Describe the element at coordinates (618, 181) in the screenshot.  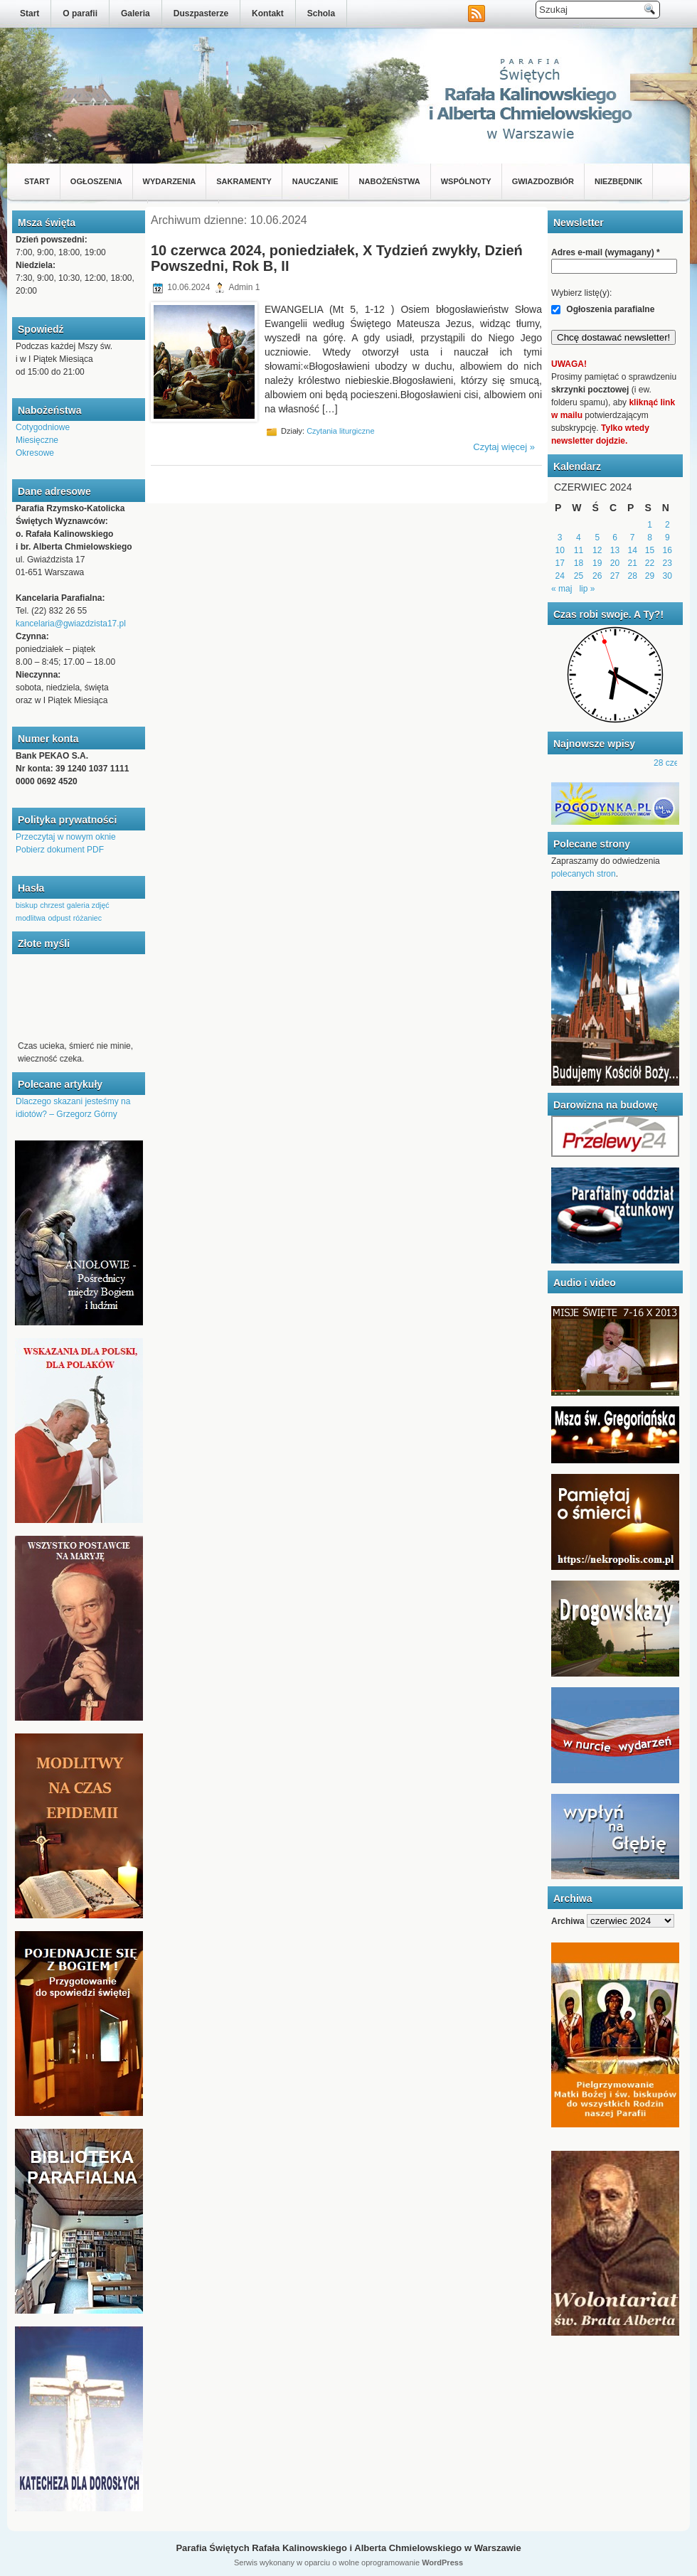
I see `Niezbędnik` at that location.